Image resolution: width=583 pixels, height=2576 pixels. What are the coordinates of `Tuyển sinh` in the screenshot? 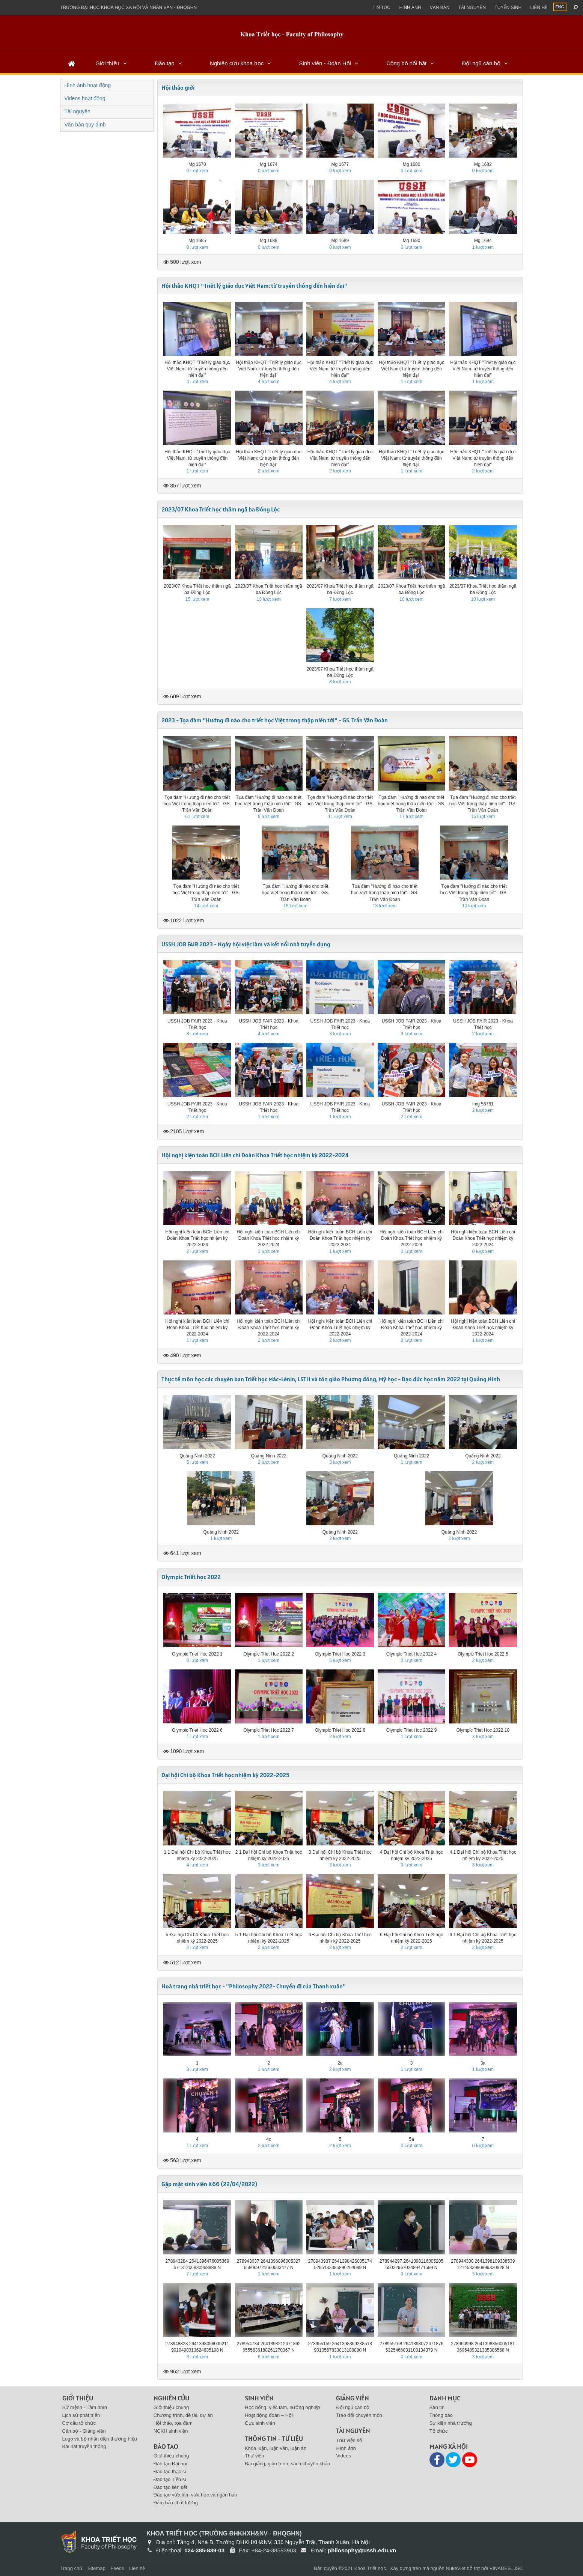 It's located at (507, 7).